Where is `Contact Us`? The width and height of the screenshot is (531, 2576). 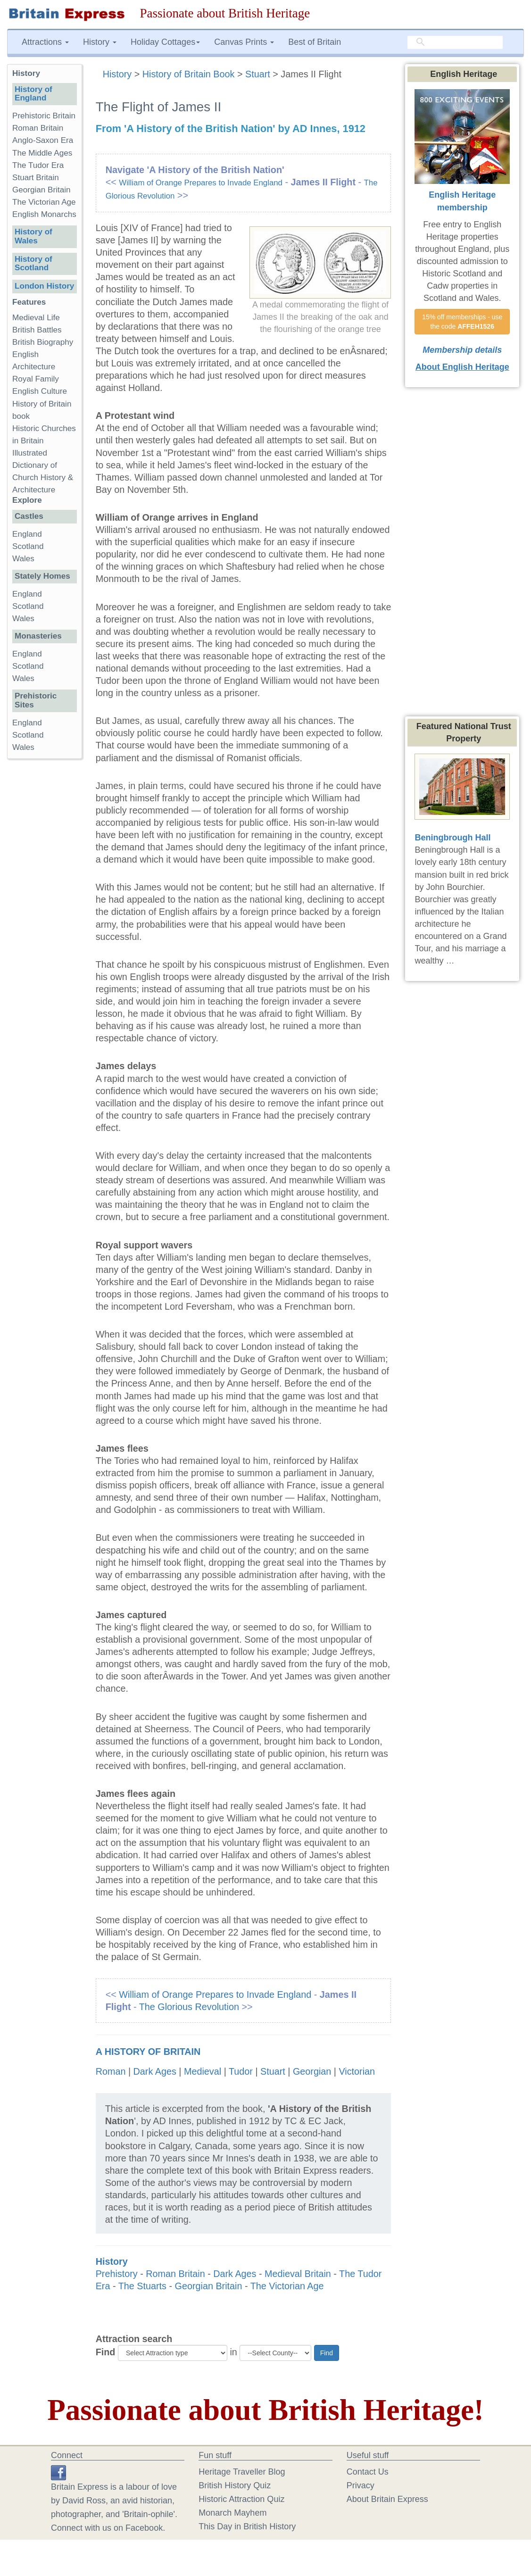
Contact Us is located at coordinates (368, 2471).